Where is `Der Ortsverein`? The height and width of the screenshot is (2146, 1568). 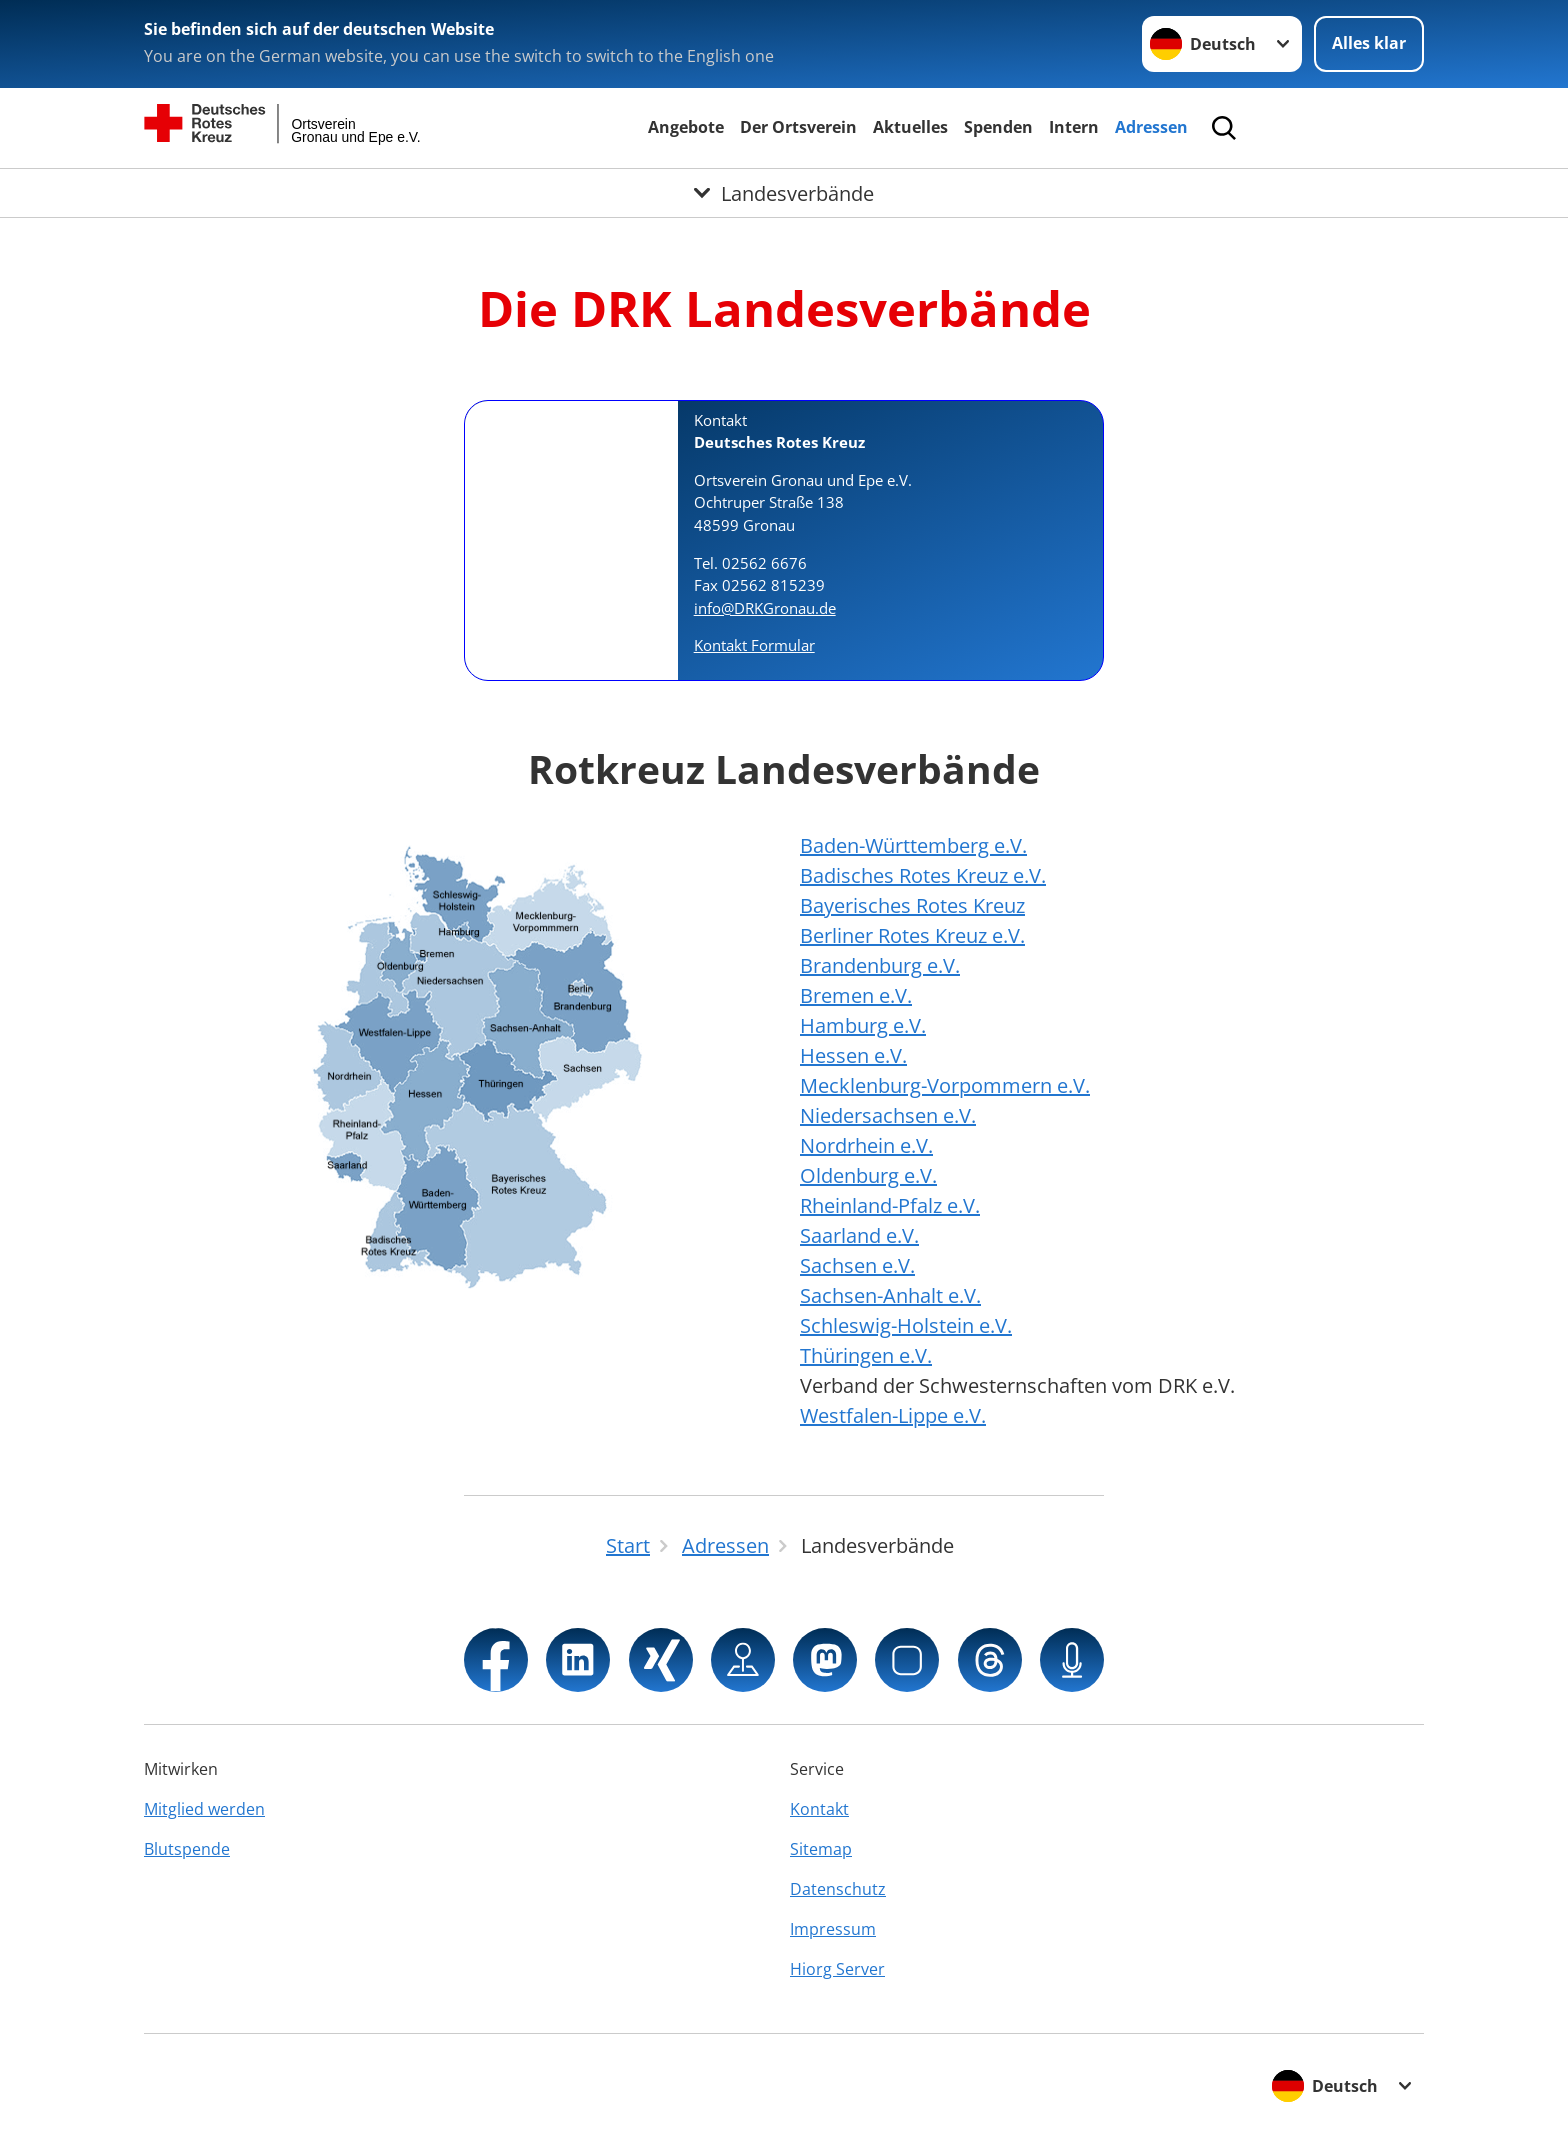 Der Ortsverein is located at coordinates (798, 127).